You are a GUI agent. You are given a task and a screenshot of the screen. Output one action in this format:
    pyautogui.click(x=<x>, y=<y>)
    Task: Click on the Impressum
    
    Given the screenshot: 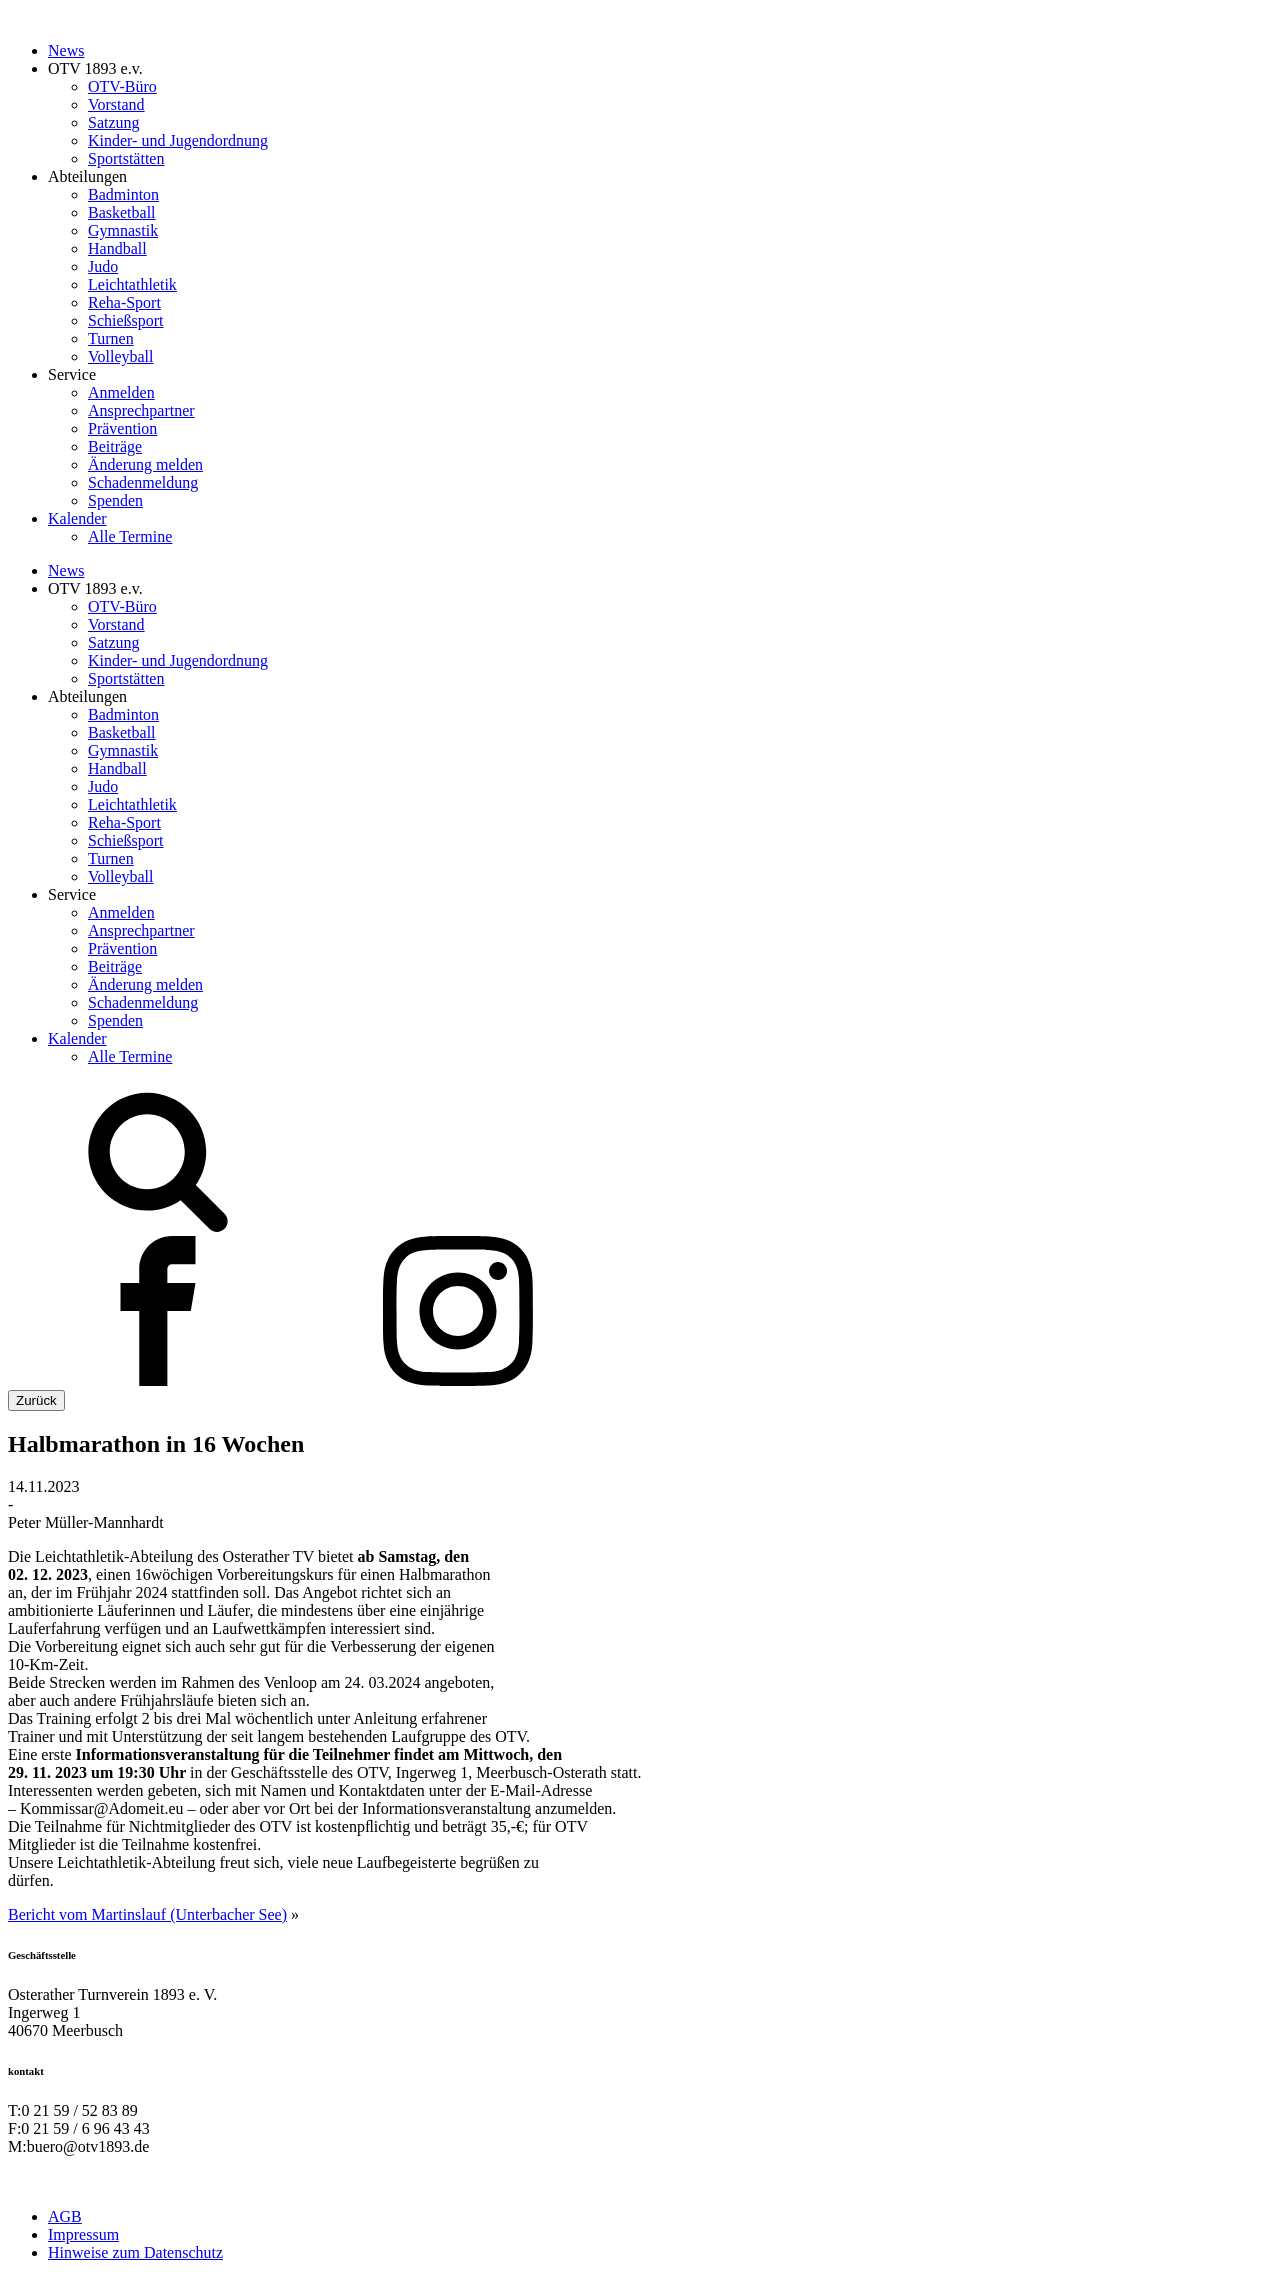 What is the action you would take?
    pyautogui.click(x=83, y=2234)
    